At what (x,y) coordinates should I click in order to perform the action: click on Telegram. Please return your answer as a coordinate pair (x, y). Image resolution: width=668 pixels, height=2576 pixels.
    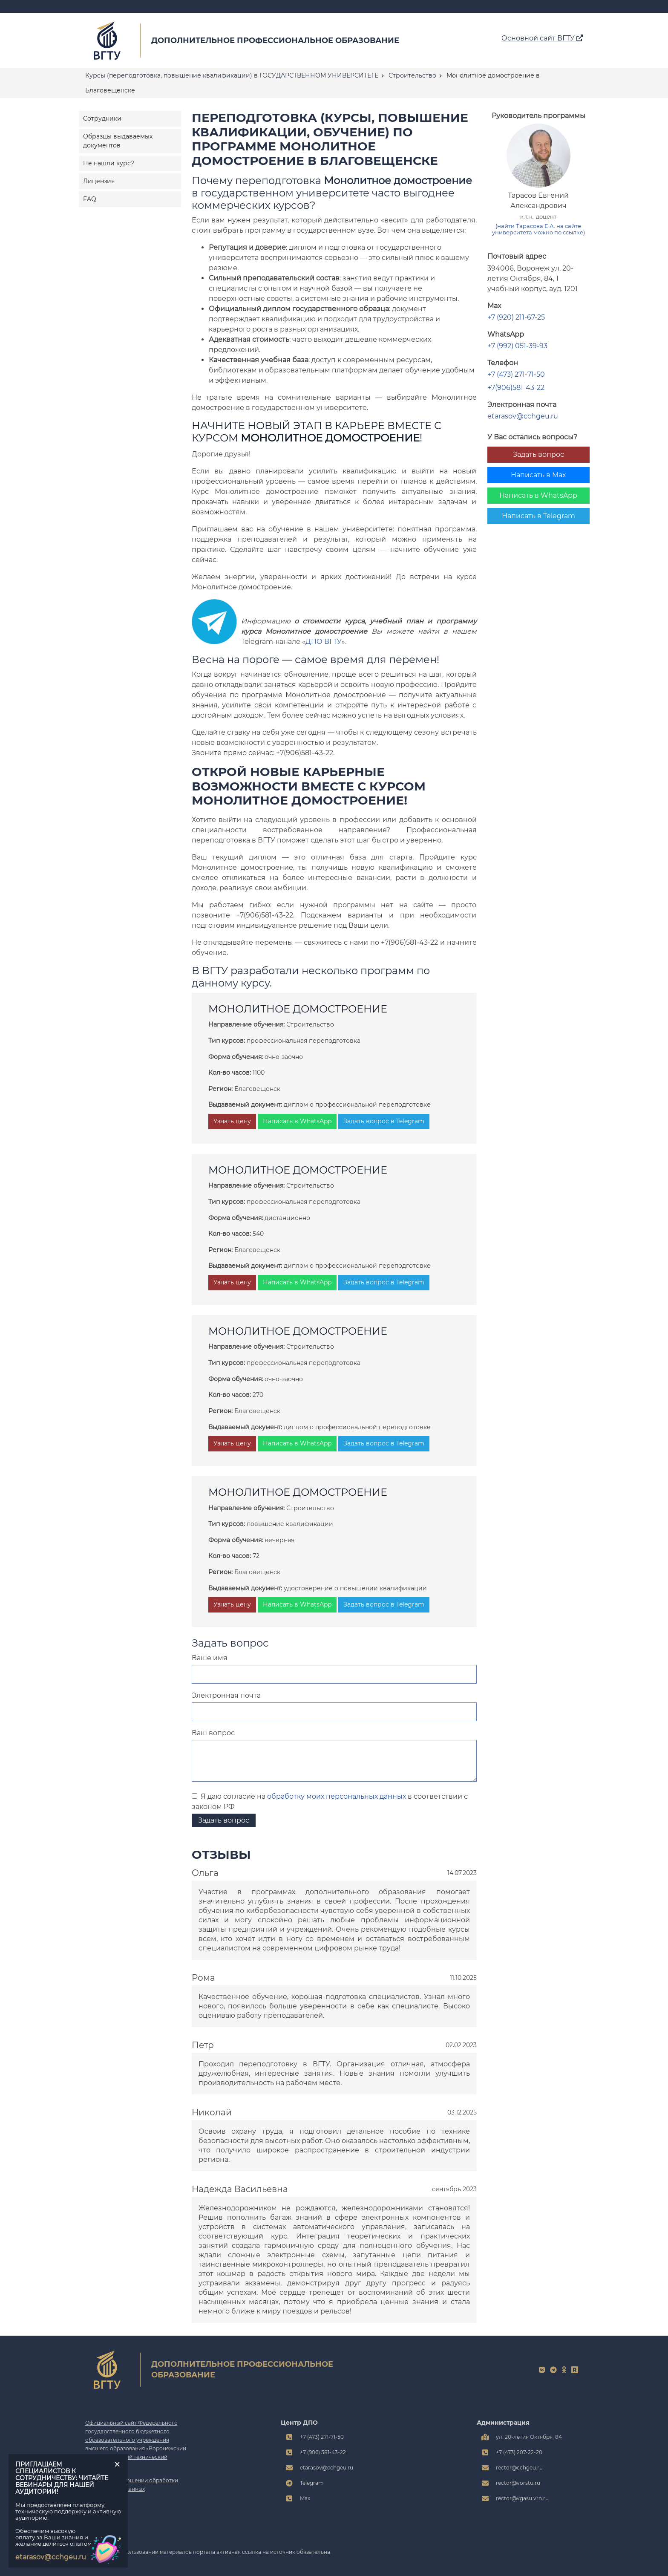
    Looking at the image, I should click on (312, 2483).